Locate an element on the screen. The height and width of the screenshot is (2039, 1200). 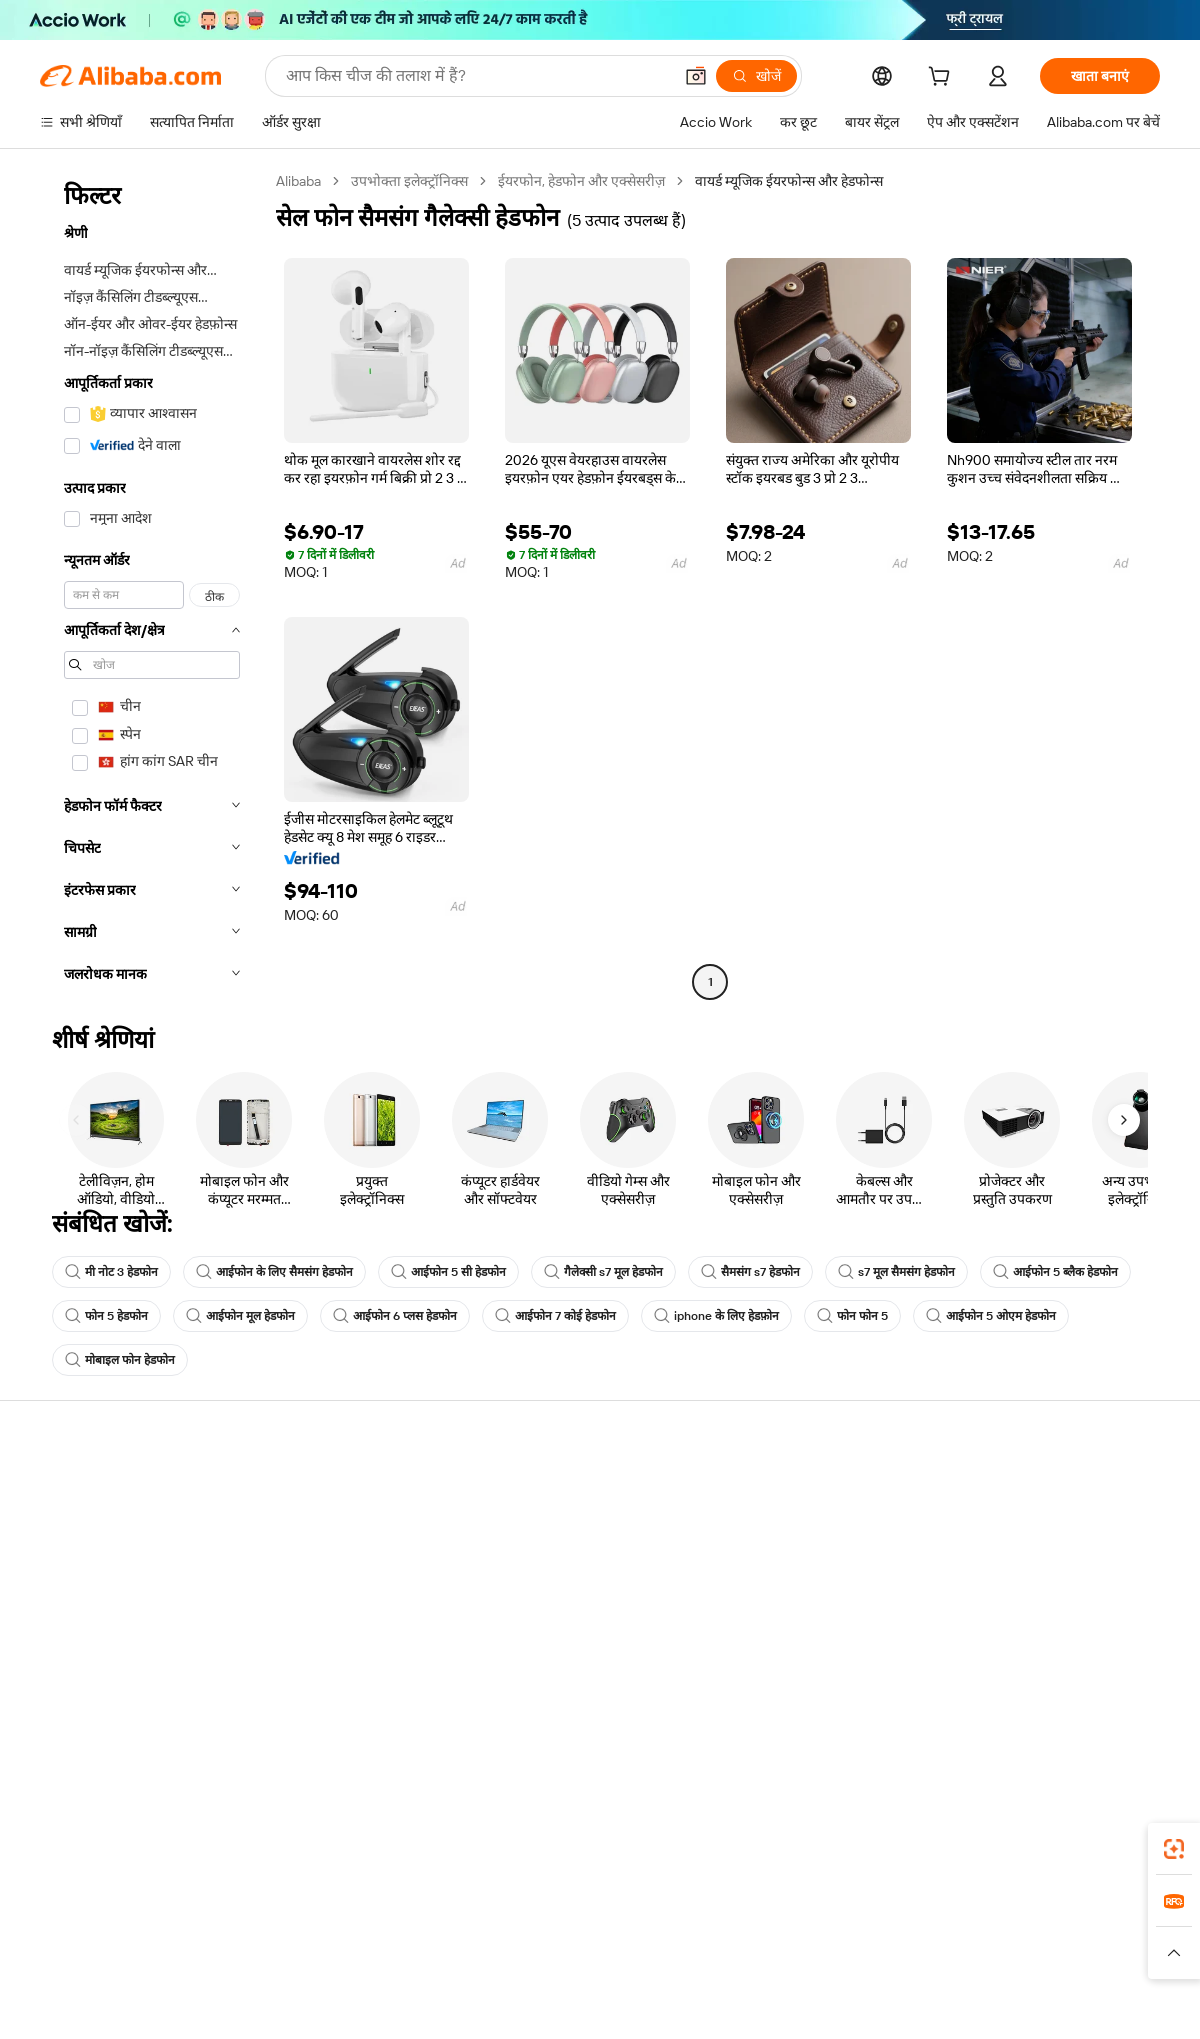
गैलेक्सी s7 मूल हेडफोन is located at coordinates (603, 1272).